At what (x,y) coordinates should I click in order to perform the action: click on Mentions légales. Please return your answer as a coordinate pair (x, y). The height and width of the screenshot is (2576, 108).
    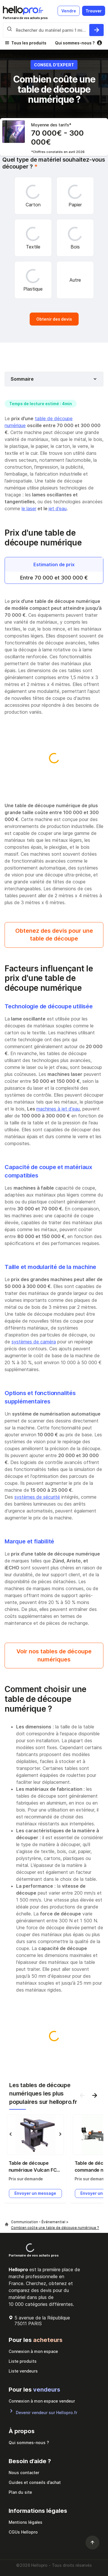
    Looking at the image, I should click on (25, 2522).